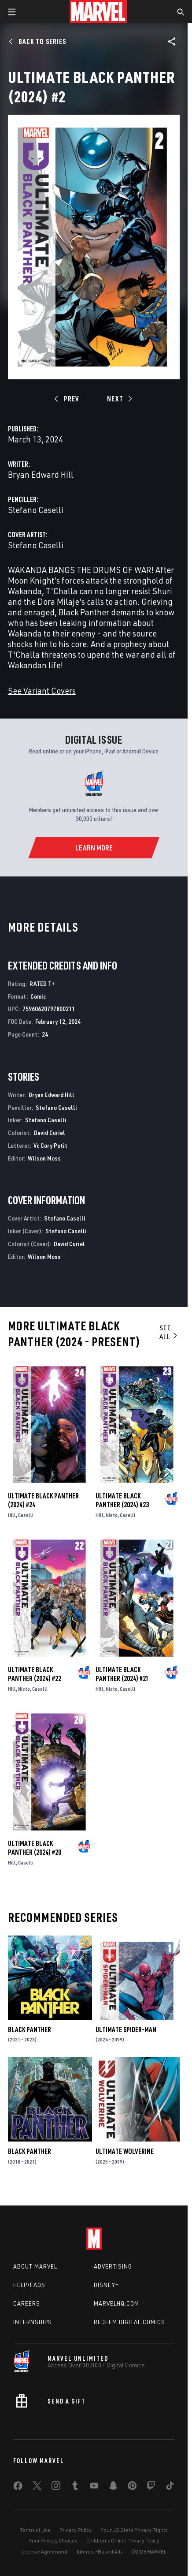  What do you see at coordinates (49, 1132) in the screenshot?
I see `David Curiel` at bounding box center [49, 1132].